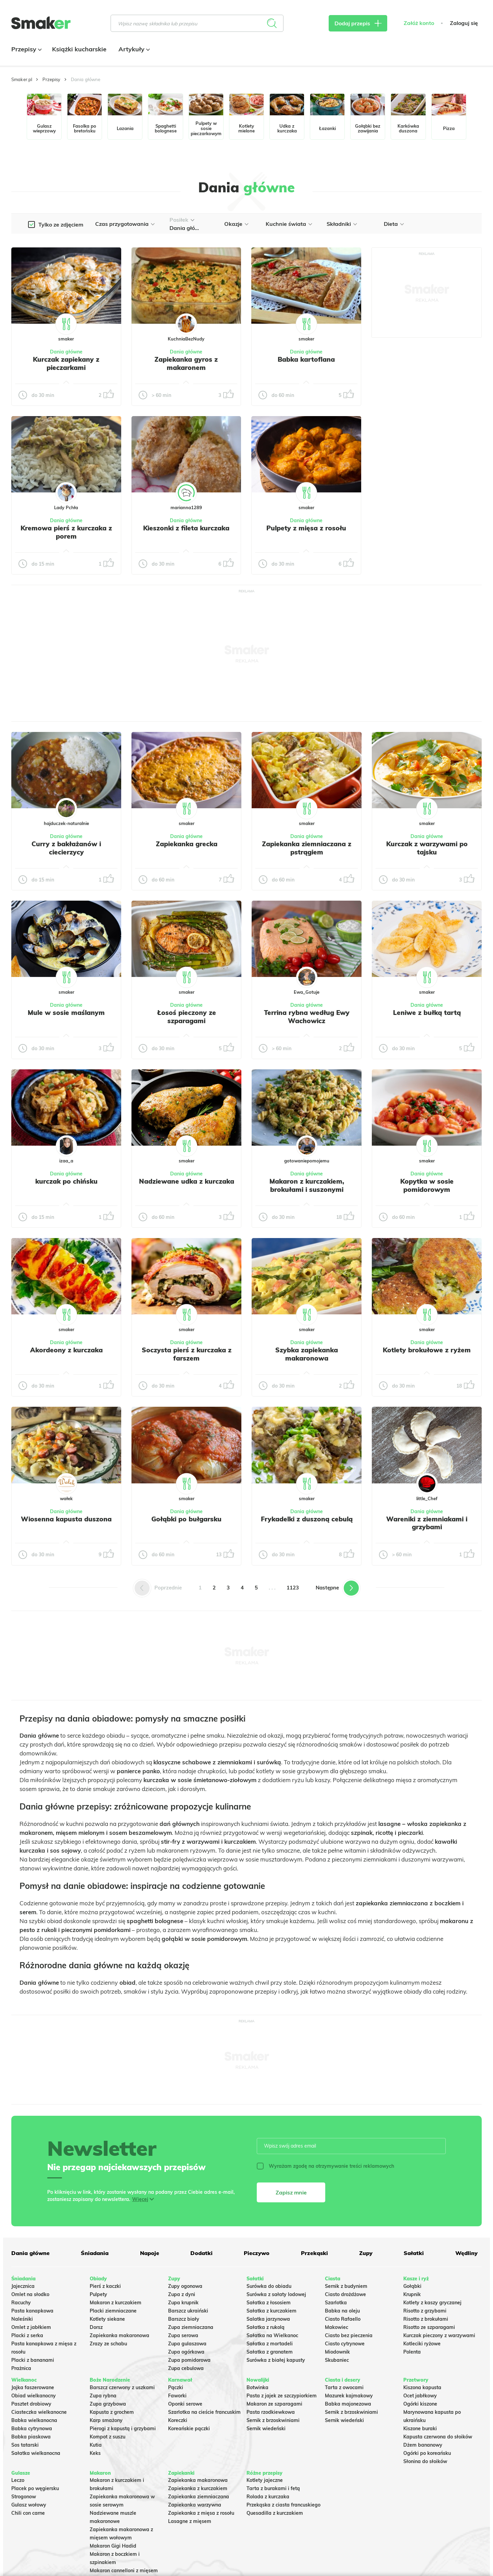  Describe the element at coordinates (187, 2344) in the screenshot. I see `Zupa gulaszowa` at that location.